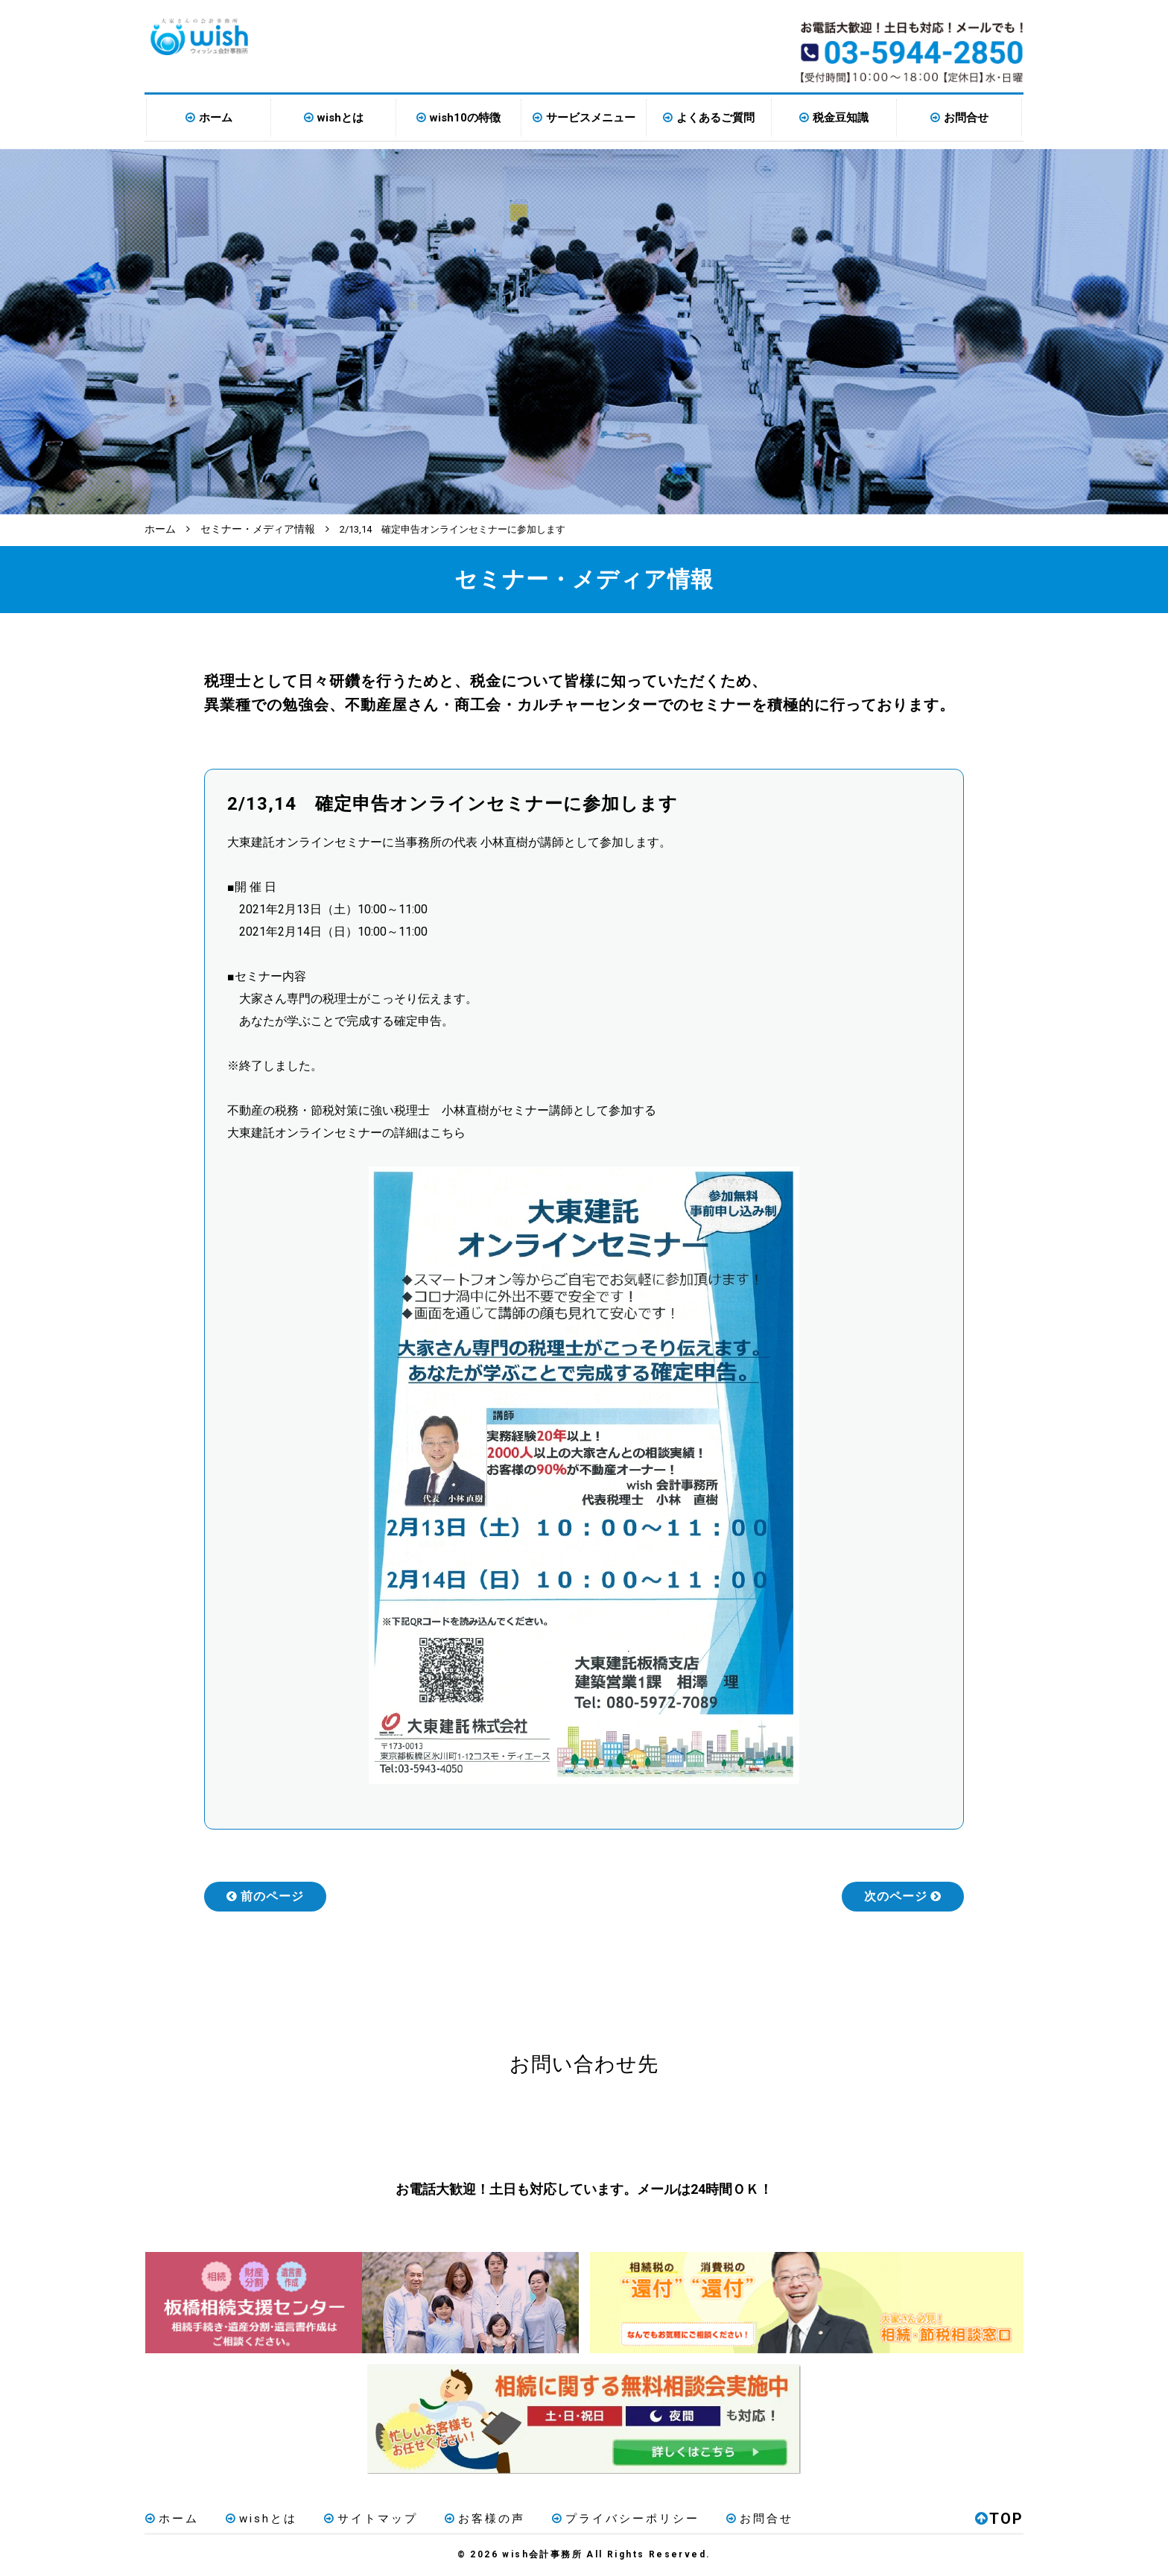 This screenshot has height=2576, width=1168. Describe the element at coordinates (369, 2519) in the screenshot. I see `サイトマップ` at that location.